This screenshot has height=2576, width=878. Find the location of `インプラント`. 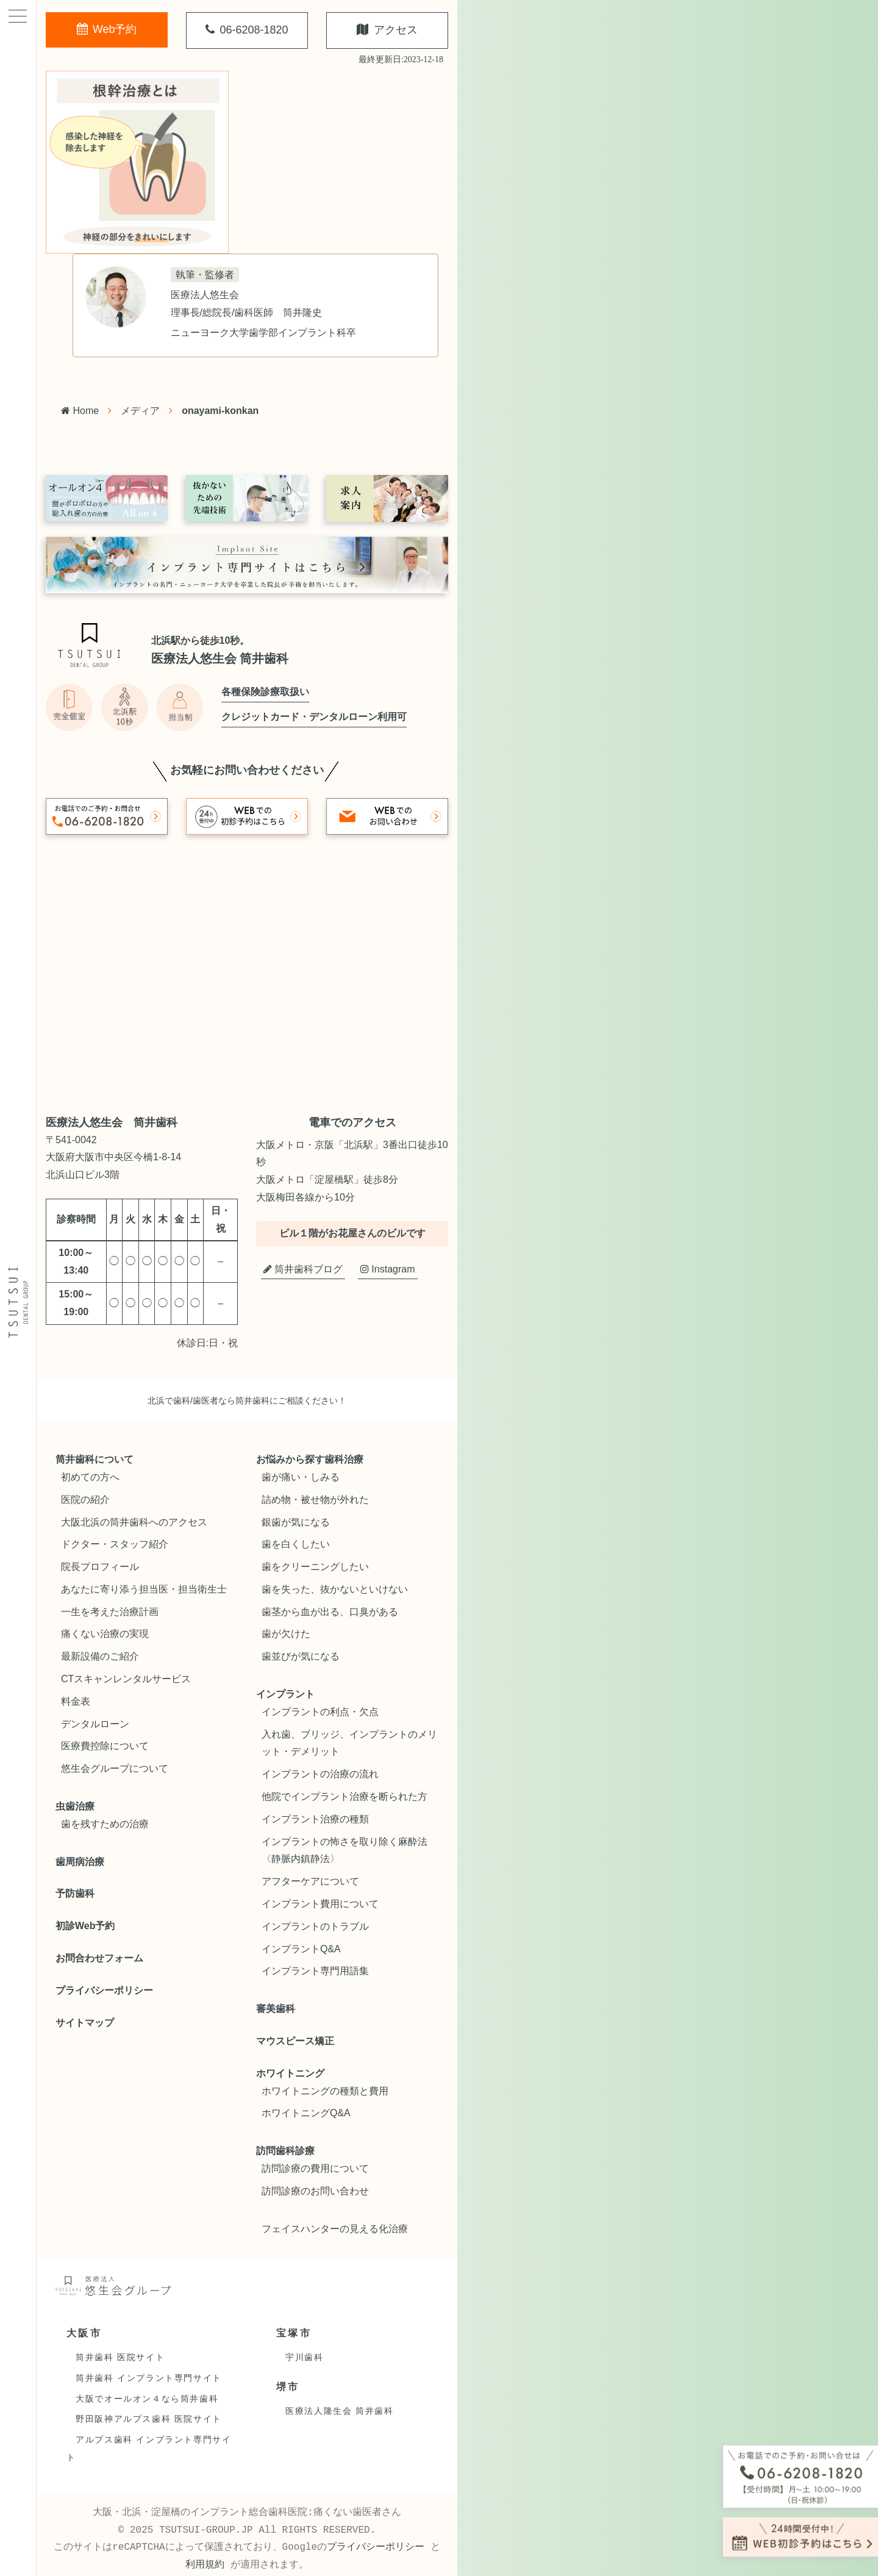

インプラント is located at coordinates (285, 1694).